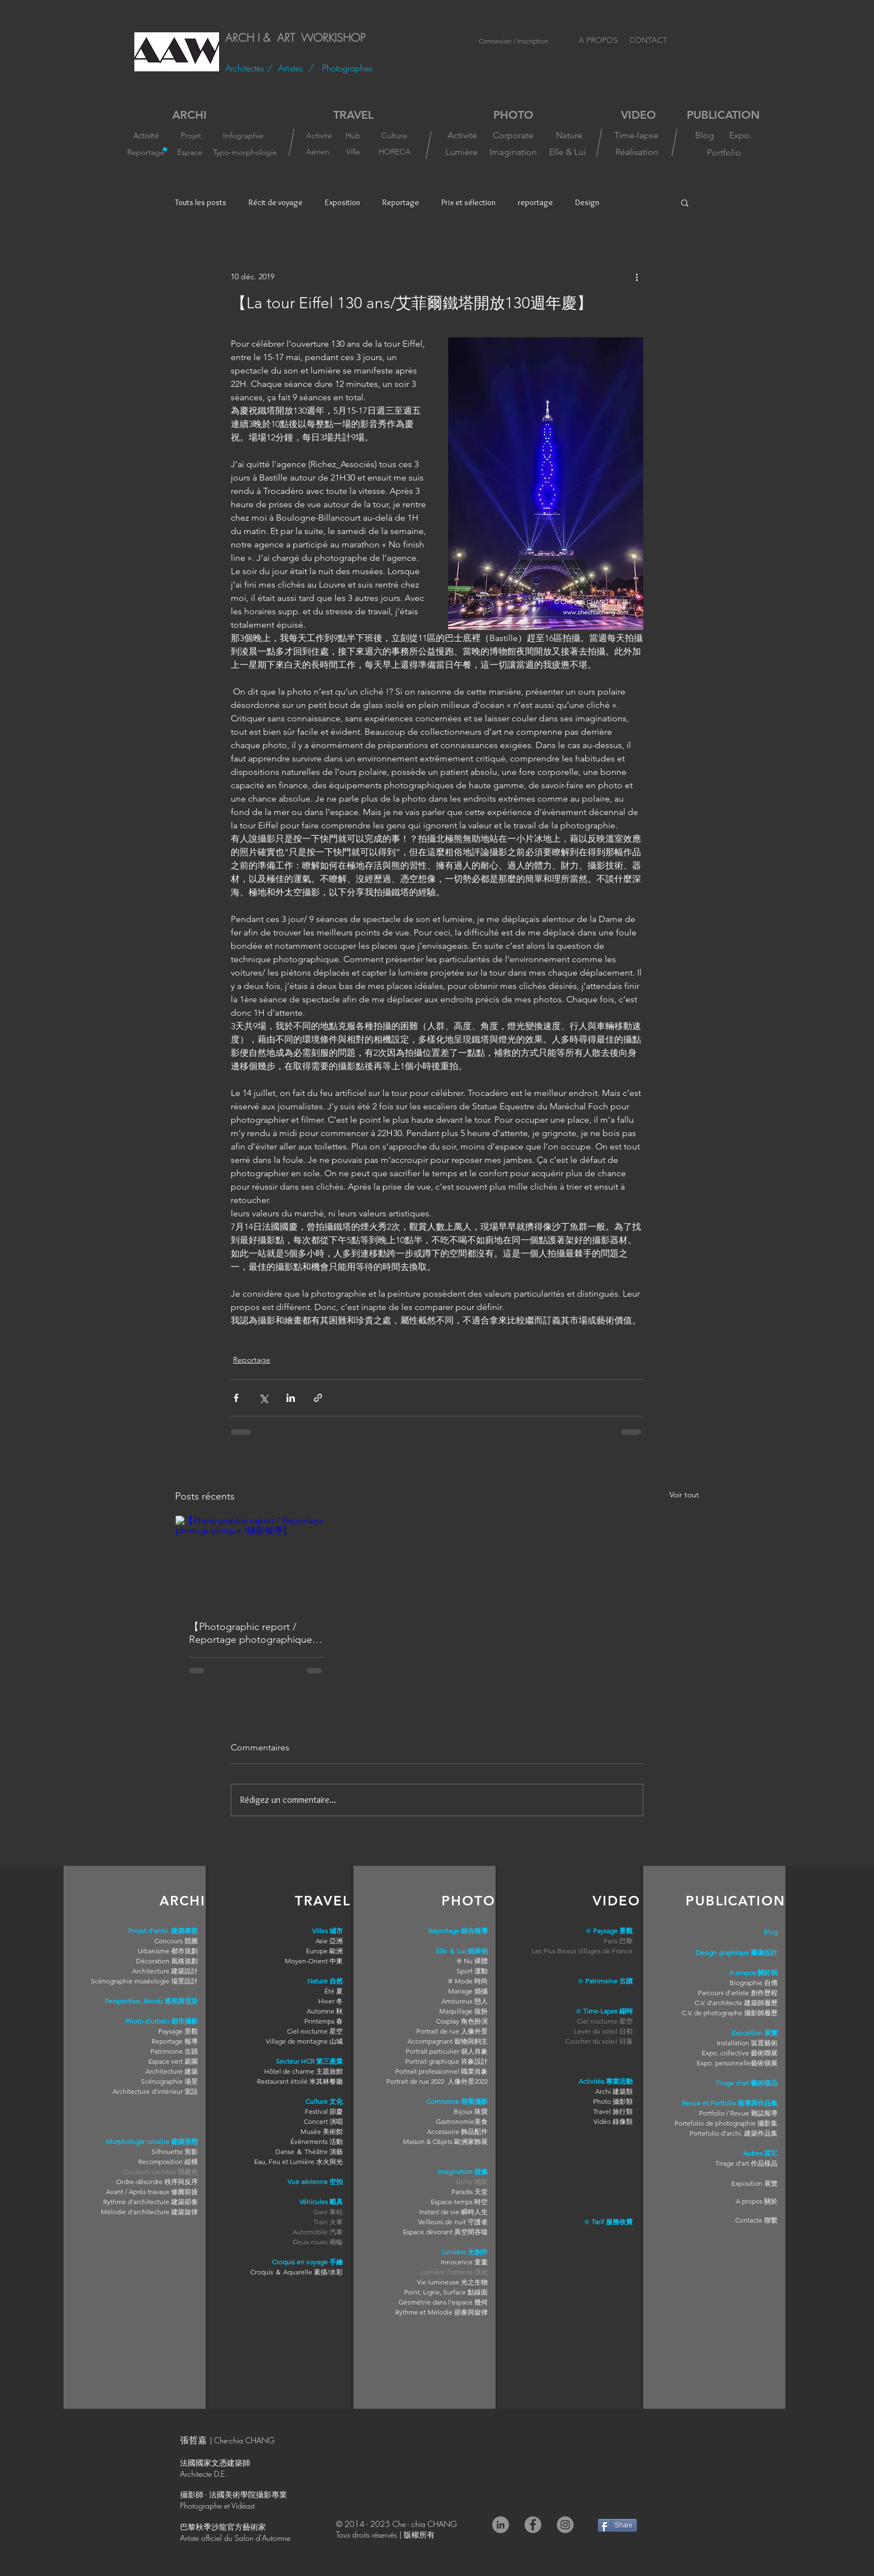 The height and width of the screenshot is (2576, 874). What do you see at coordinates (178, 2031) in the screenshot?
I see `Paysage 景觀` at bounding box center [178, 2031].